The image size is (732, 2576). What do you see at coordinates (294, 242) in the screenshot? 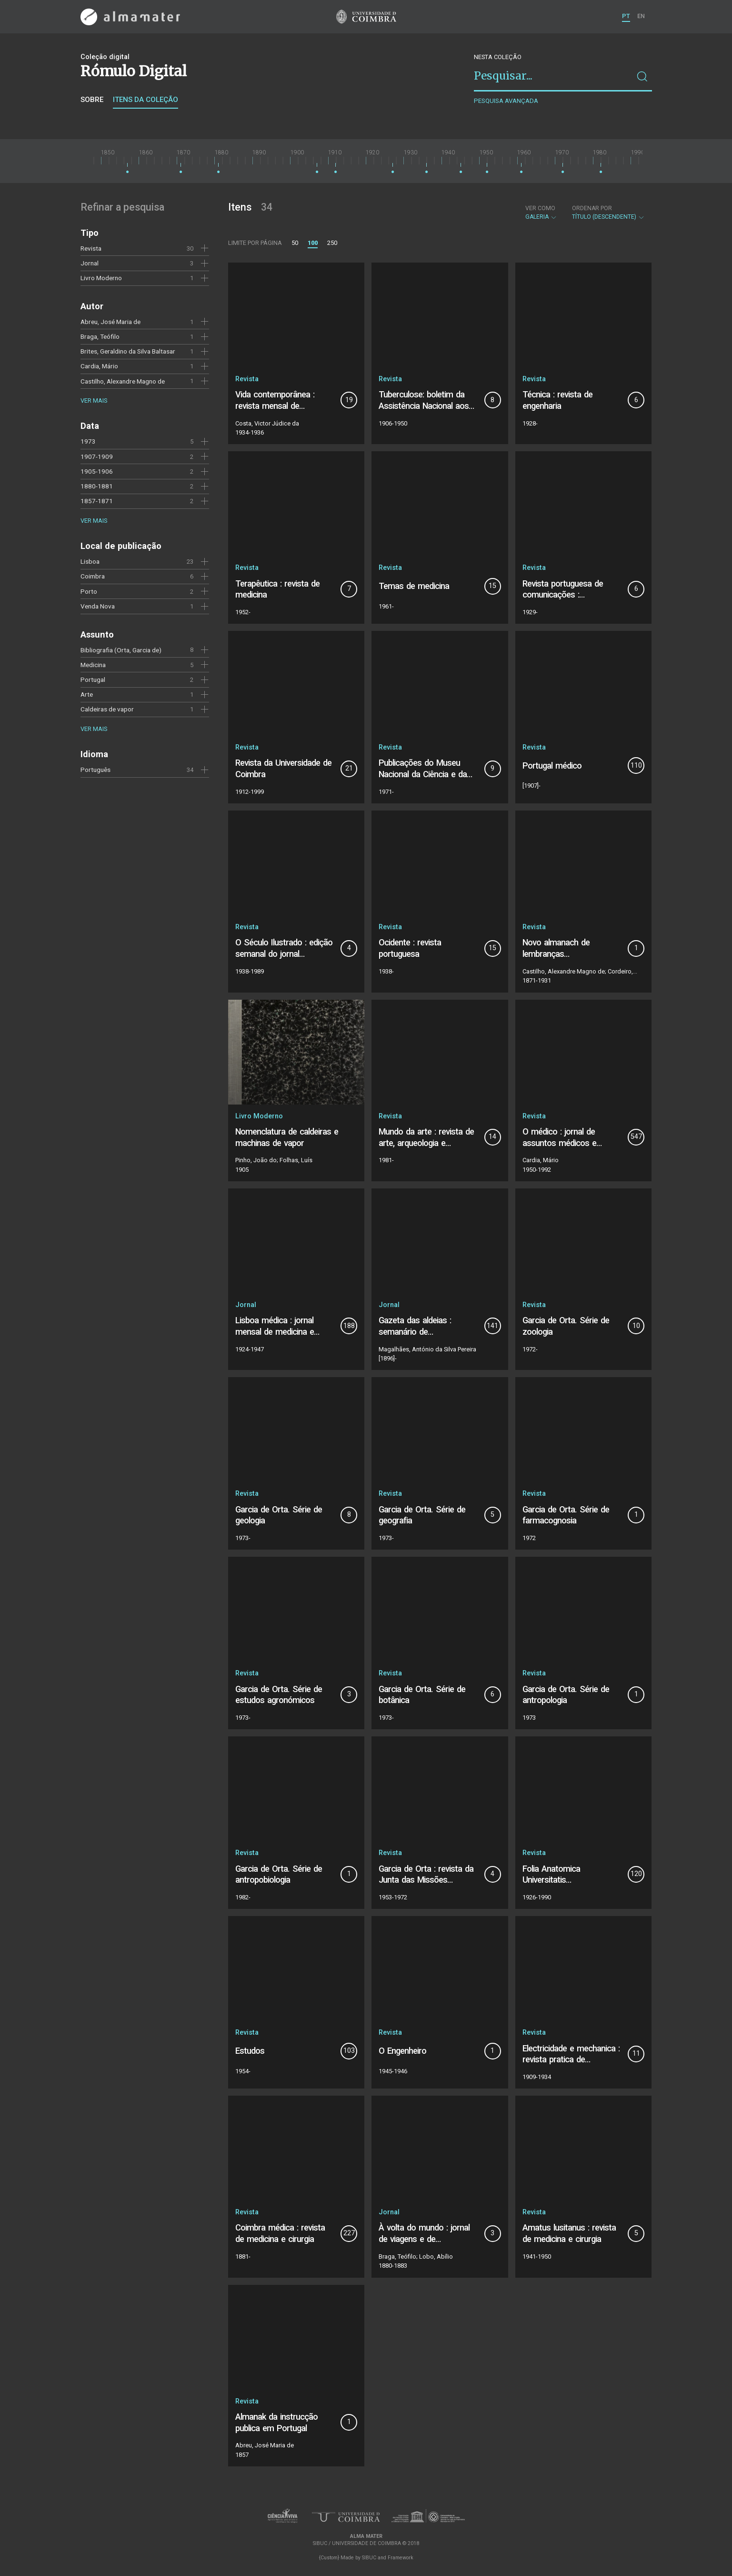
I see `50` at bounding box center [294, 242].